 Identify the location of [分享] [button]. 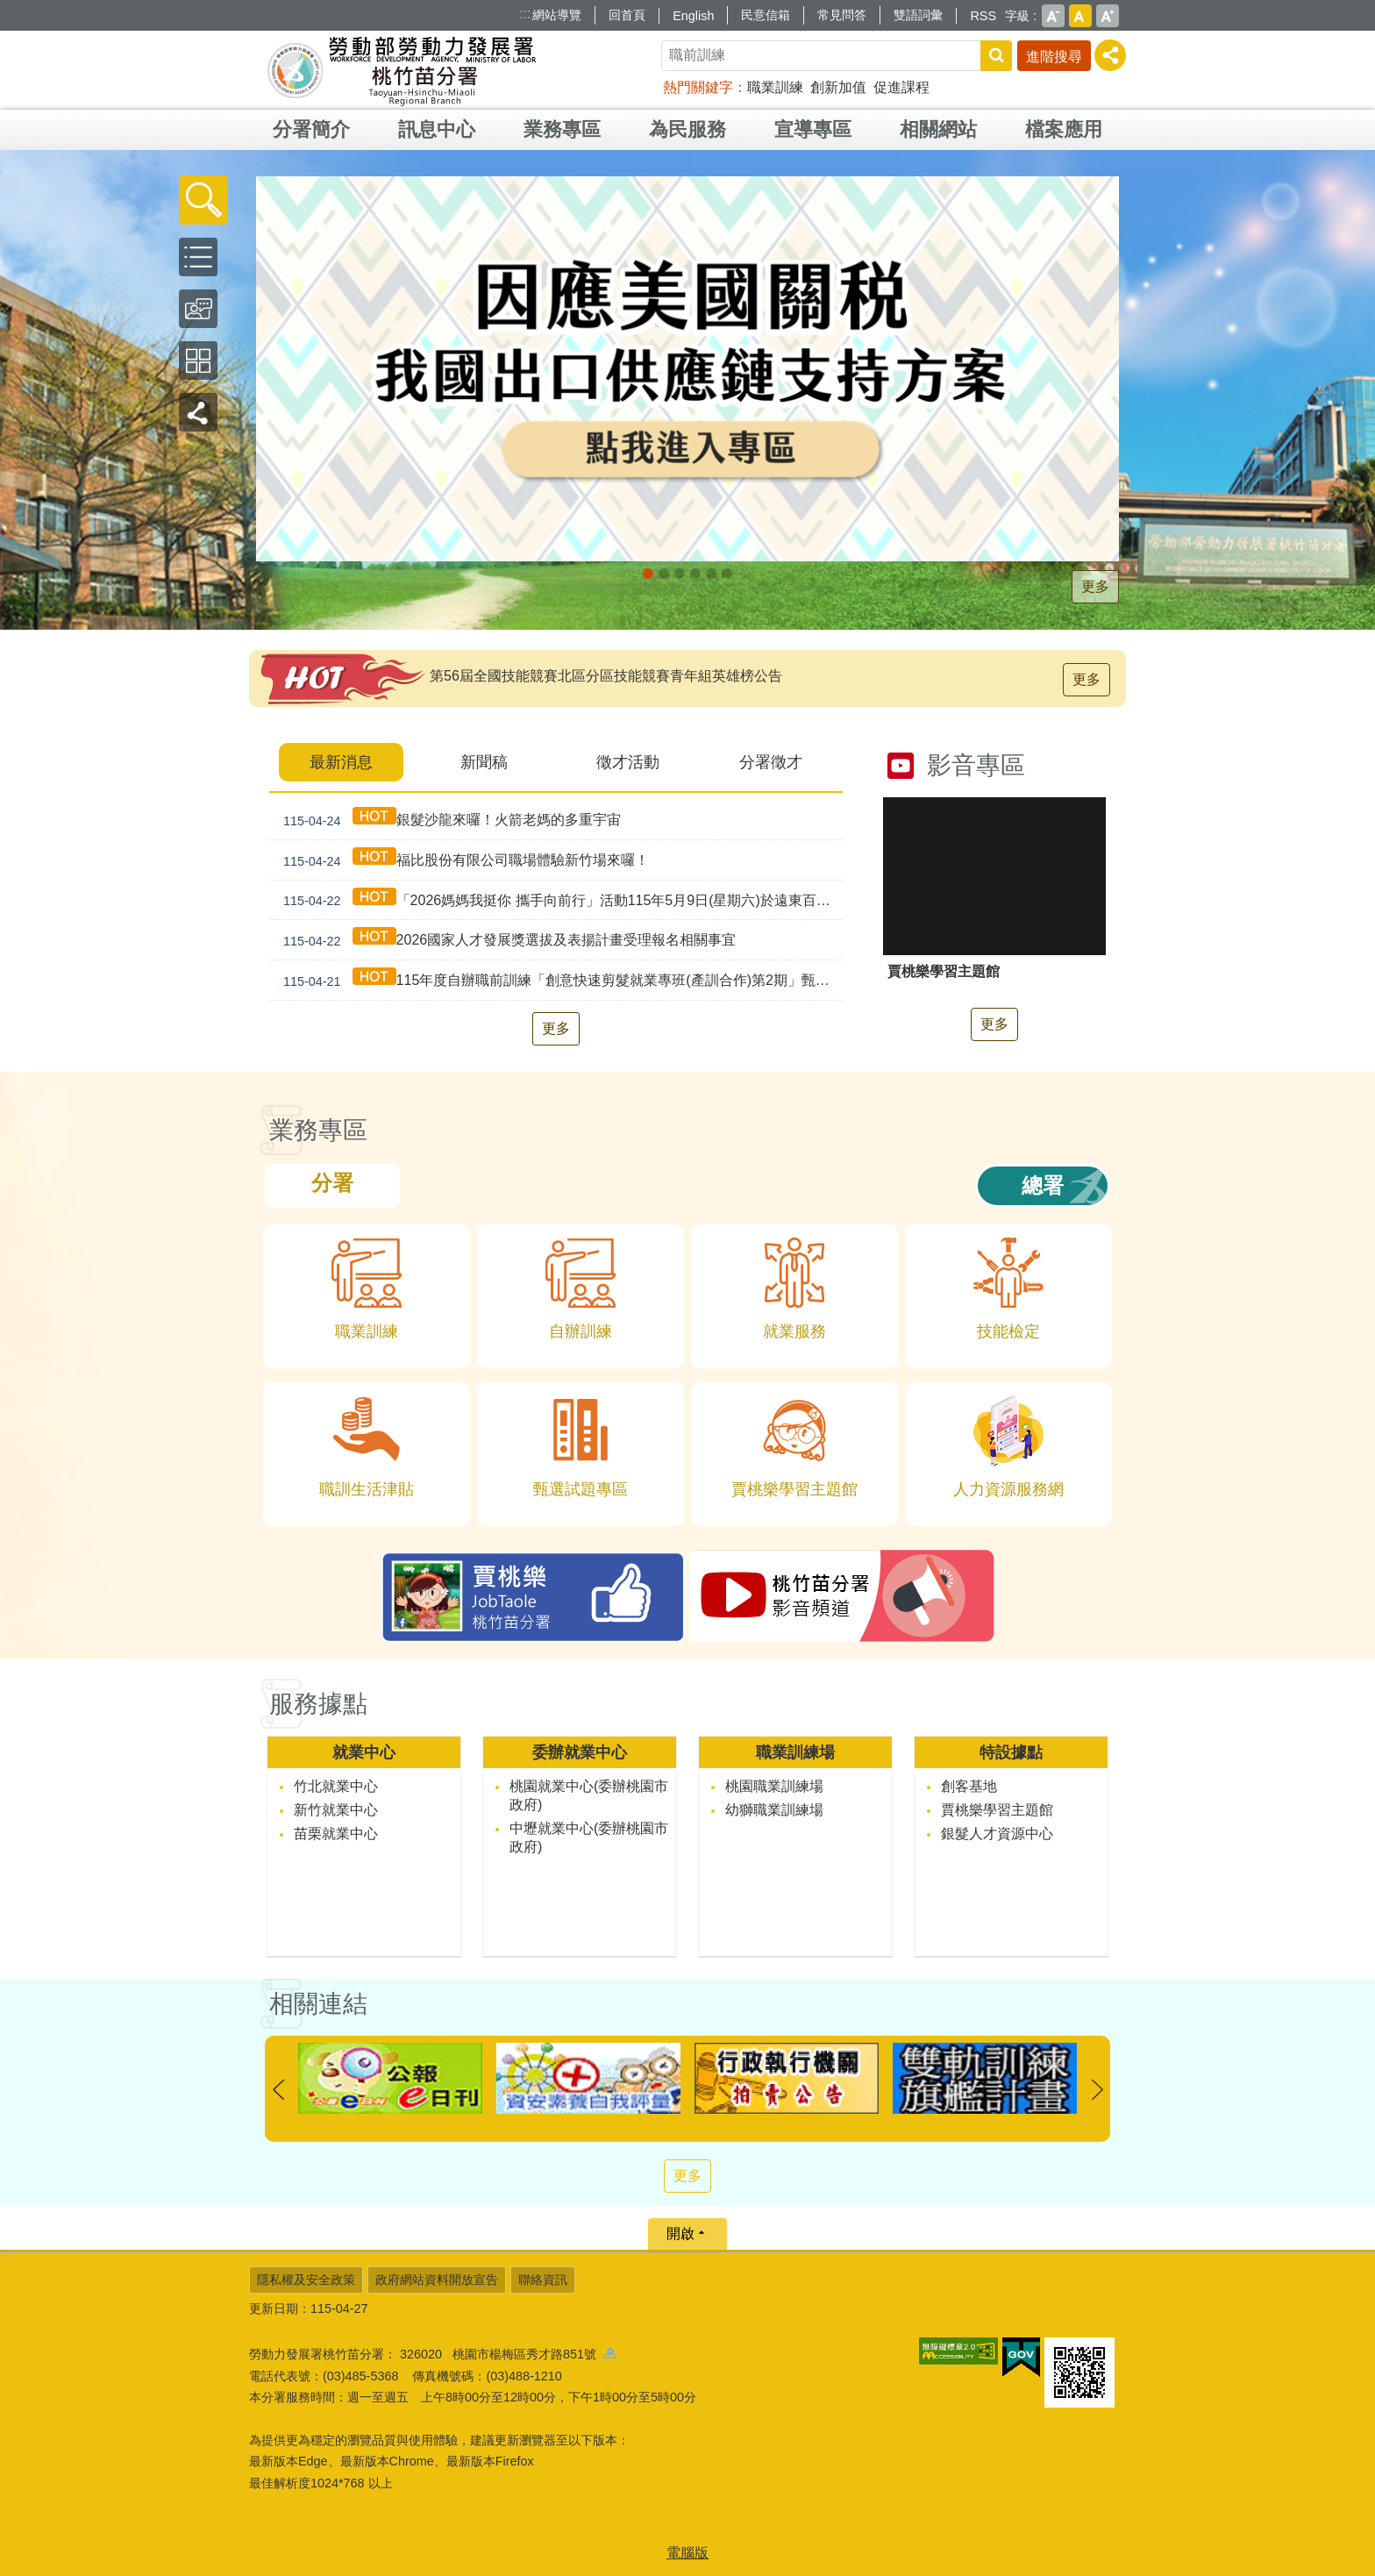
(1110, 55).